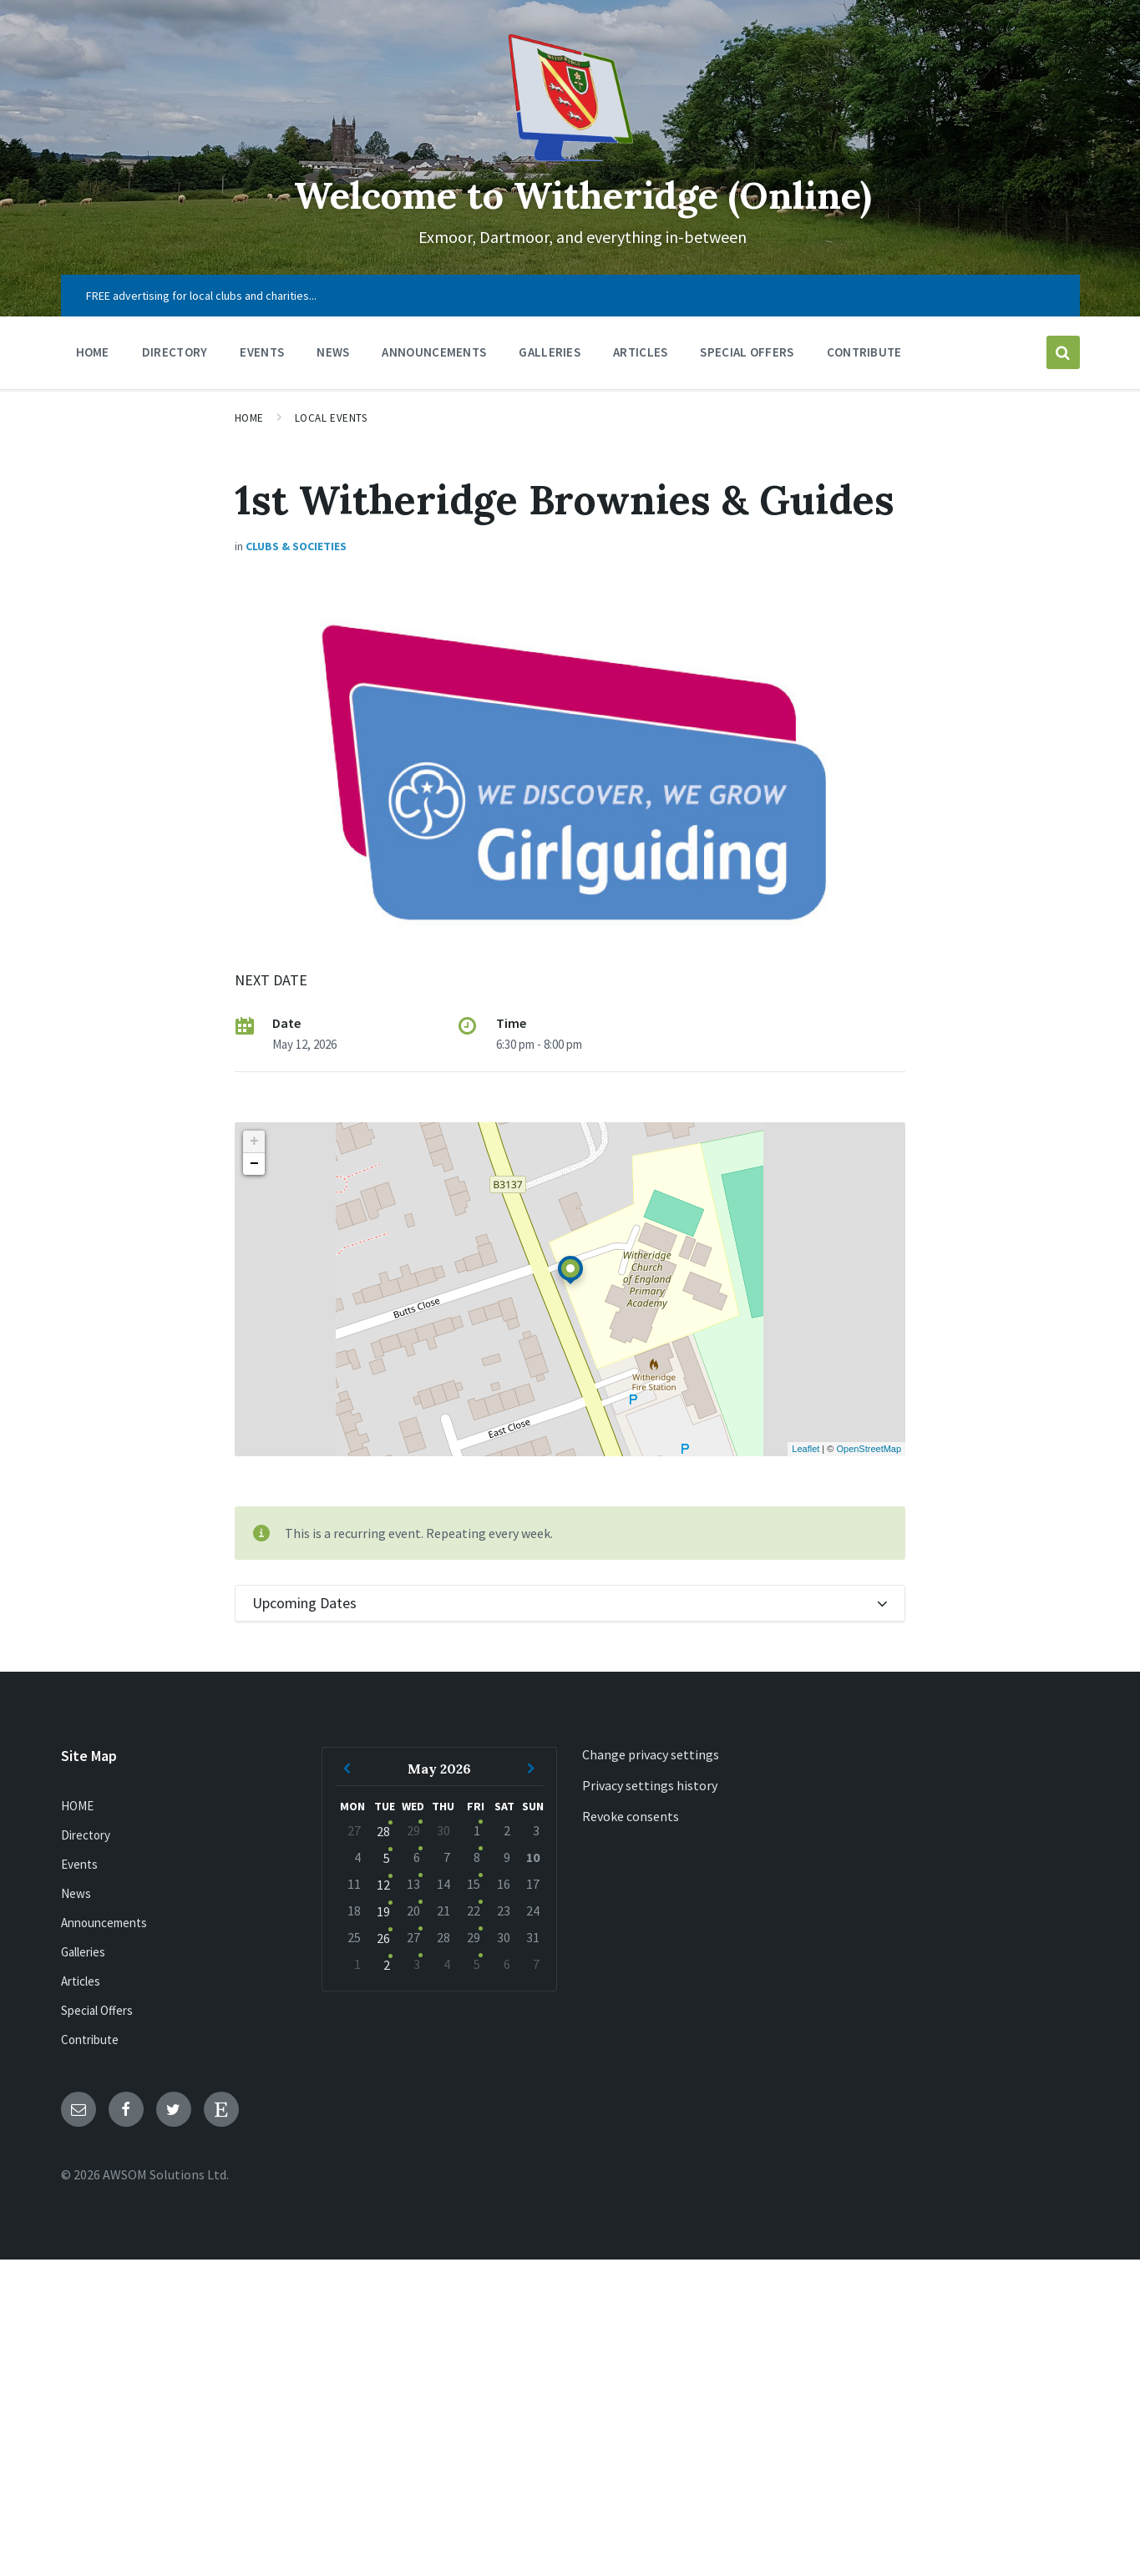 This screenshot has height=2576, width=1140. Describe the element at coordinates (413, 1937) in the screenshot. I see `27 [Go to events]` at that location.